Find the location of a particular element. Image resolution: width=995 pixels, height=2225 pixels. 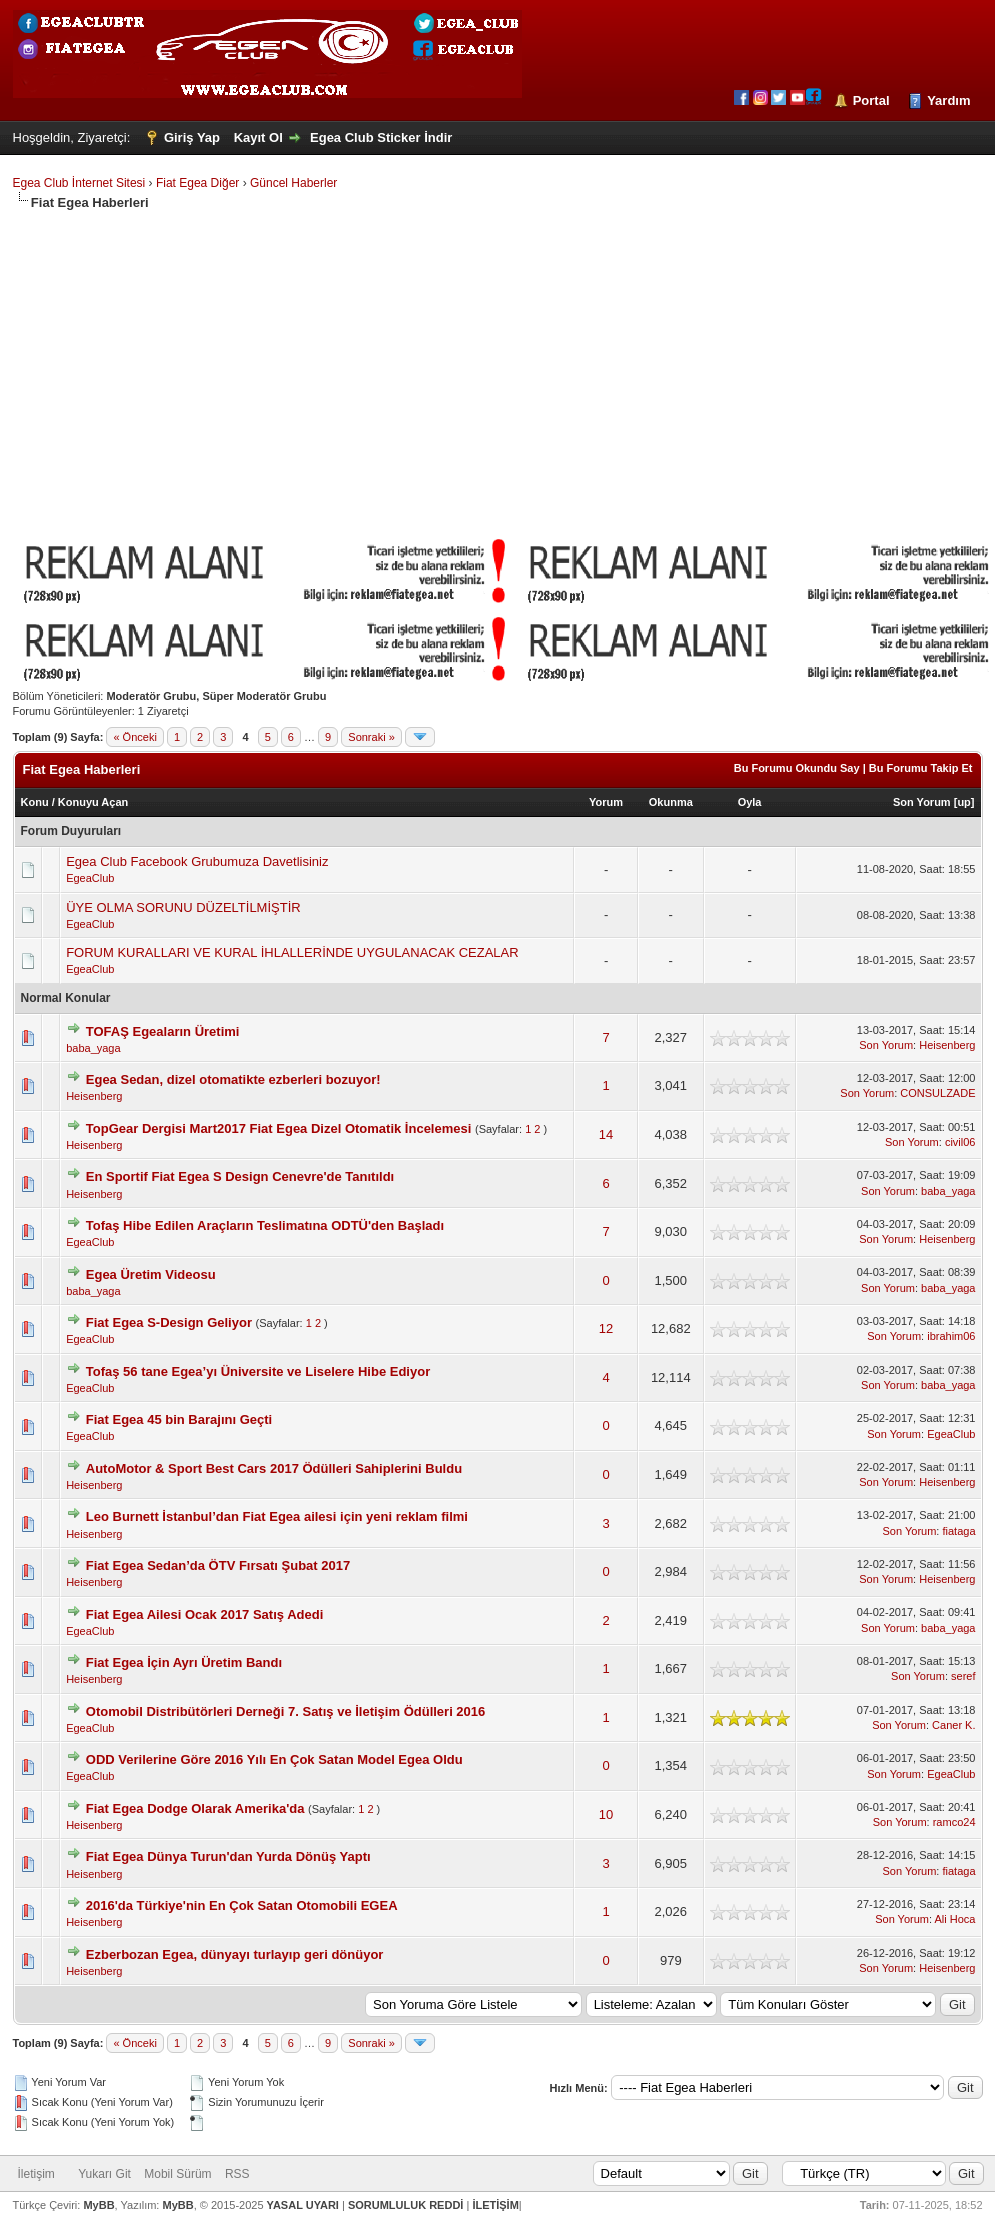

ODD Verilerine Göre 2016 Yılı En Çok Satan Model Egea Oldu is located at coordinates (274, 1759).